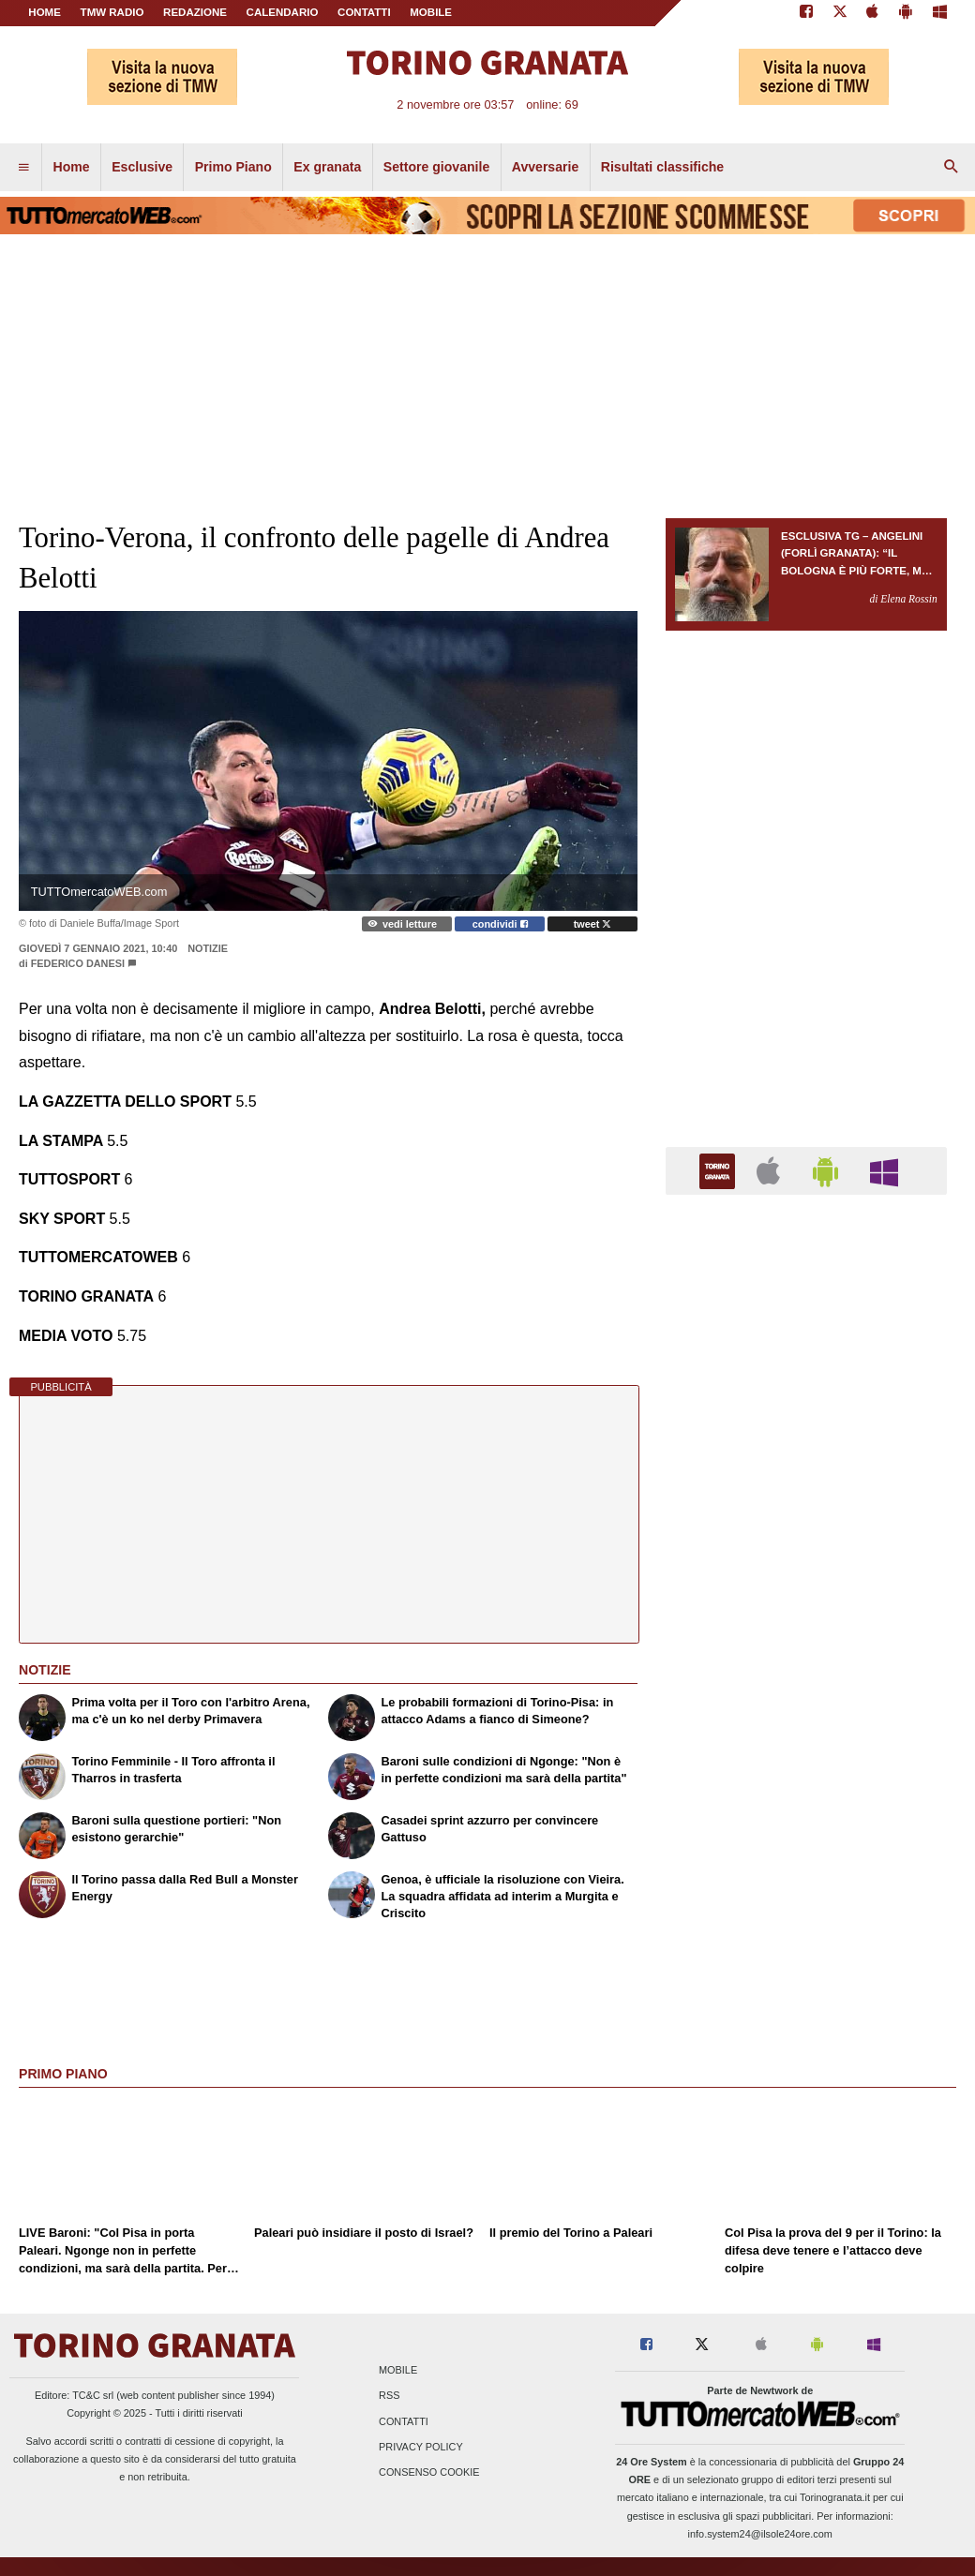  I want to click on Avversarie [menuitem], so click(545, 166).